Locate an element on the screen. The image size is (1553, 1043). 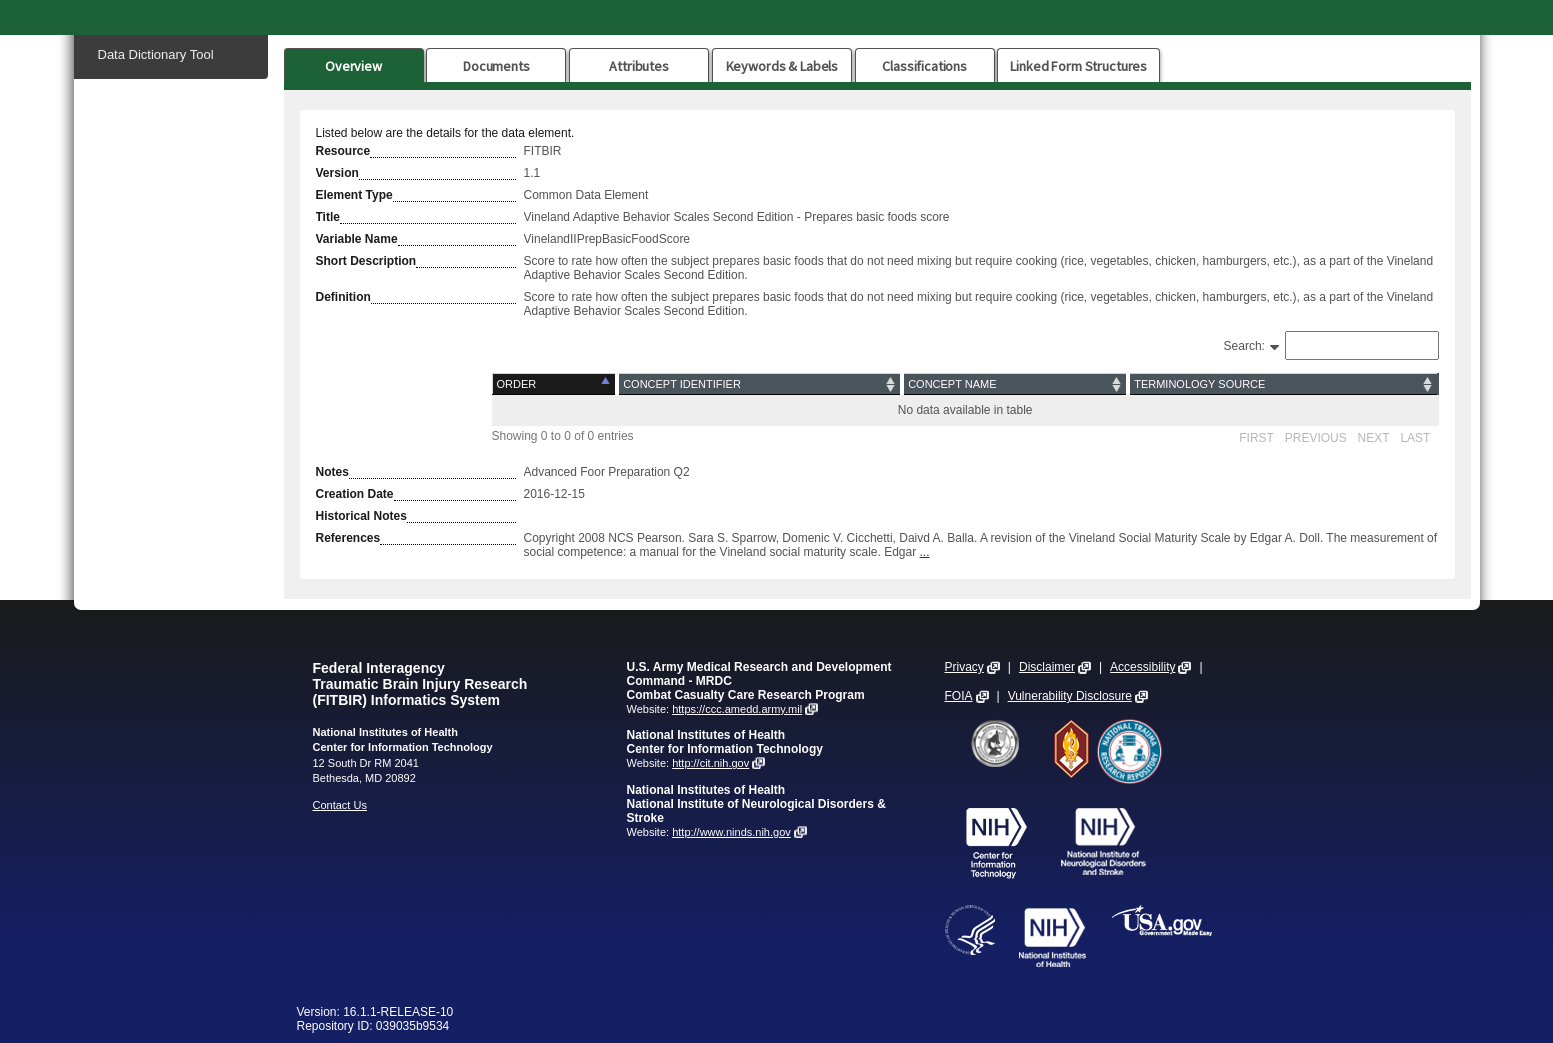
Keywords & Labels is located at coordinates (782, 66).